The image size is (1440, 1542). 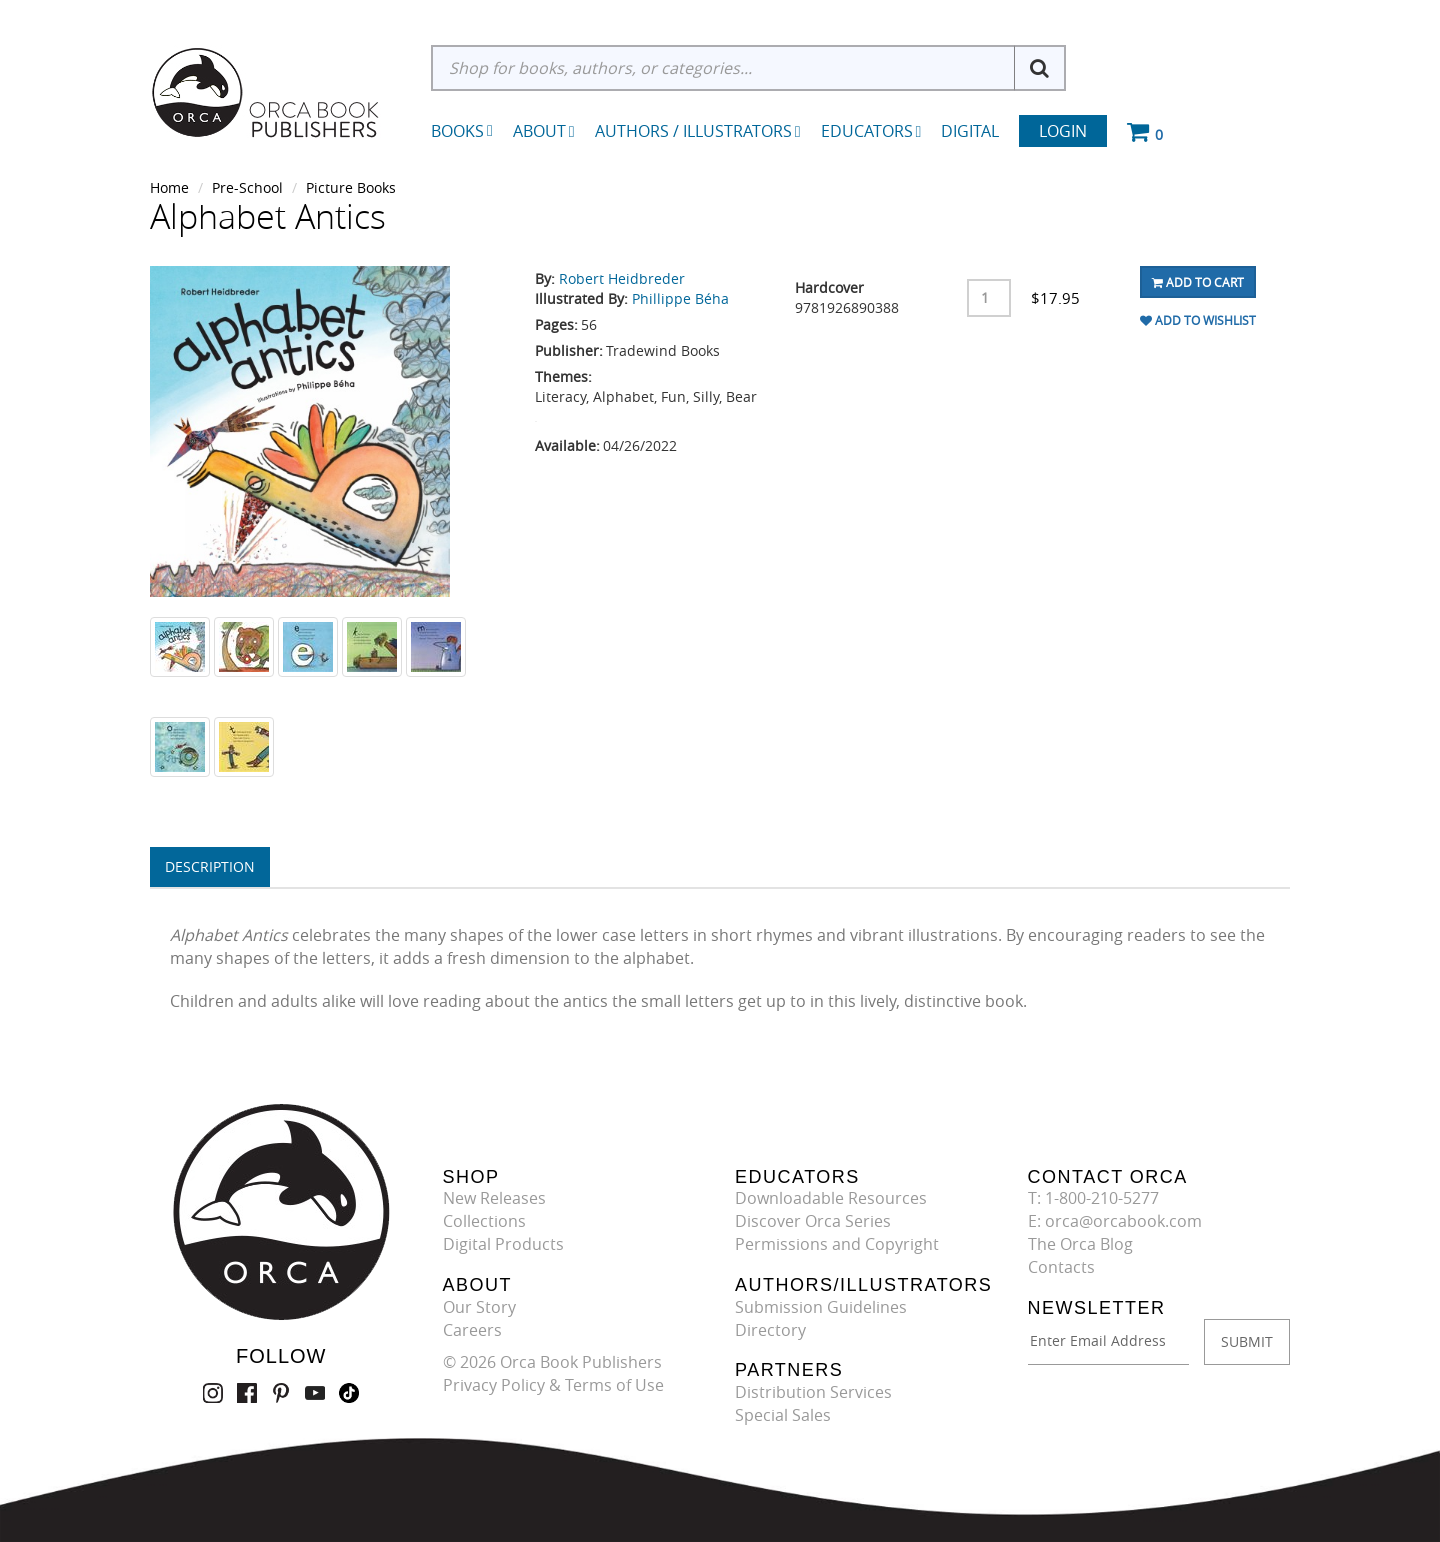 What do you see at coordinates (1080, 1244) in the screenshot?
I see `The Orca Blog` at bounding box center [1080, 1244].